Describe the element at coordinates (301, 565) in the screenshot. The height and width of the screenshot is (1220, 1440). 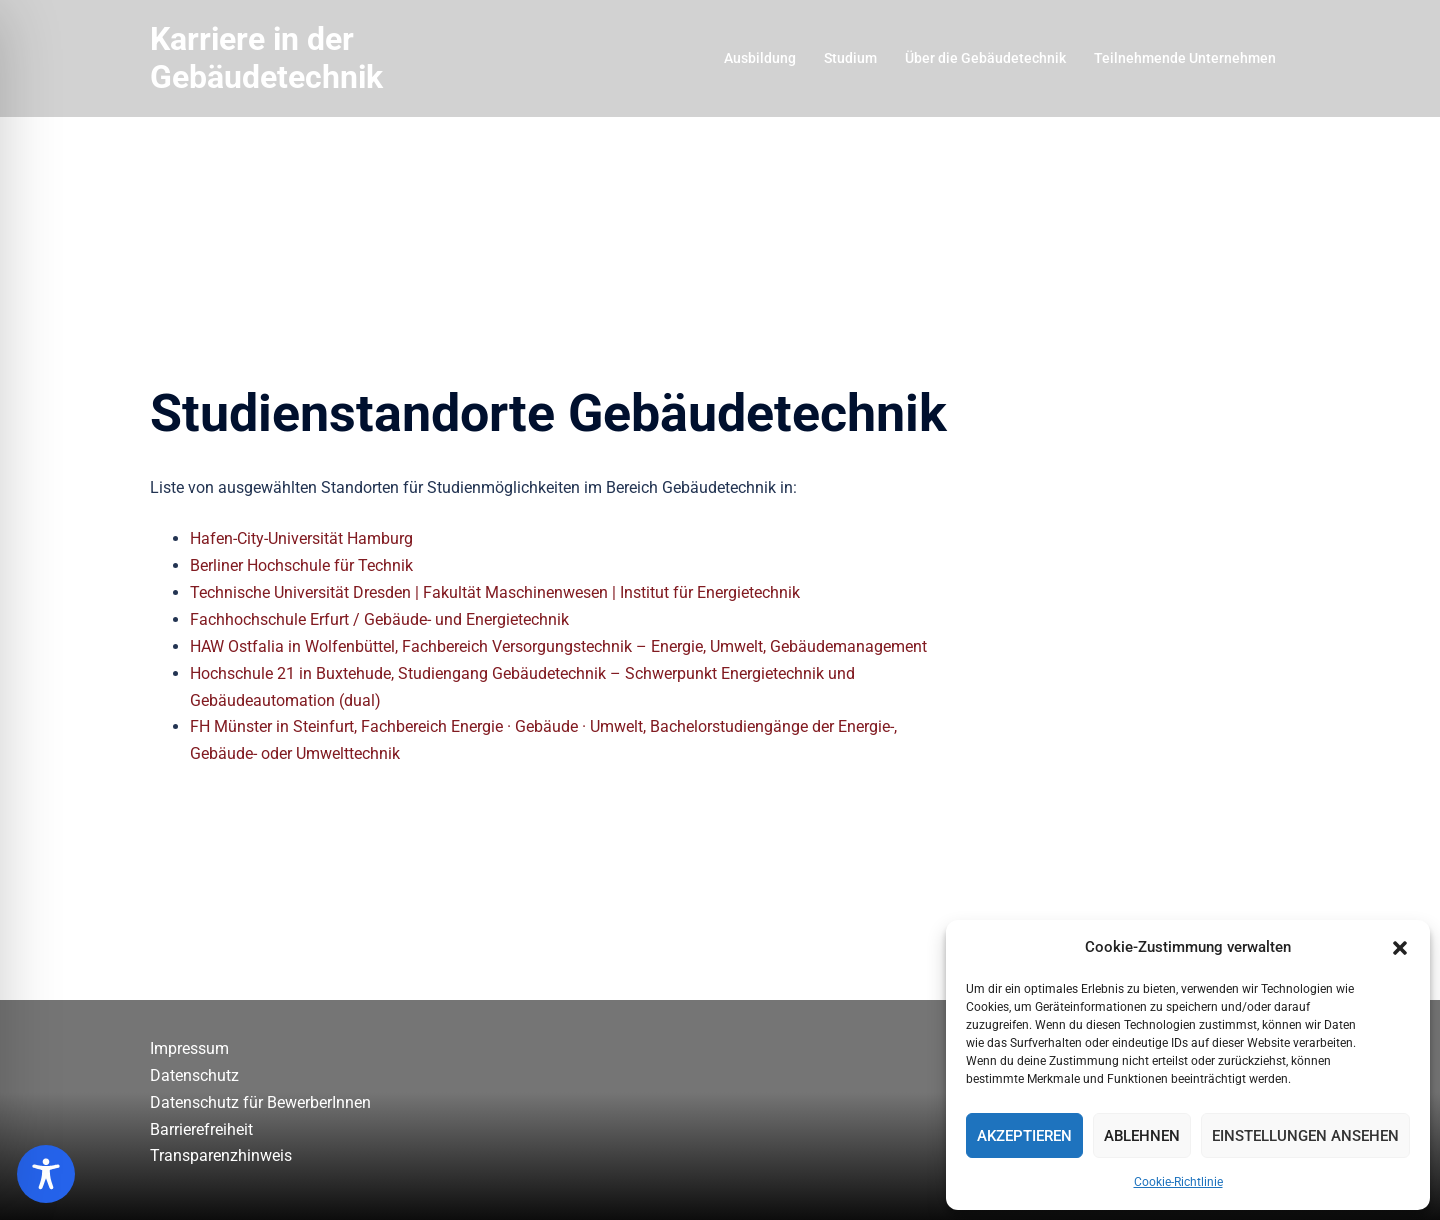
I see `Berliner Hochschule für Technik` at that location.